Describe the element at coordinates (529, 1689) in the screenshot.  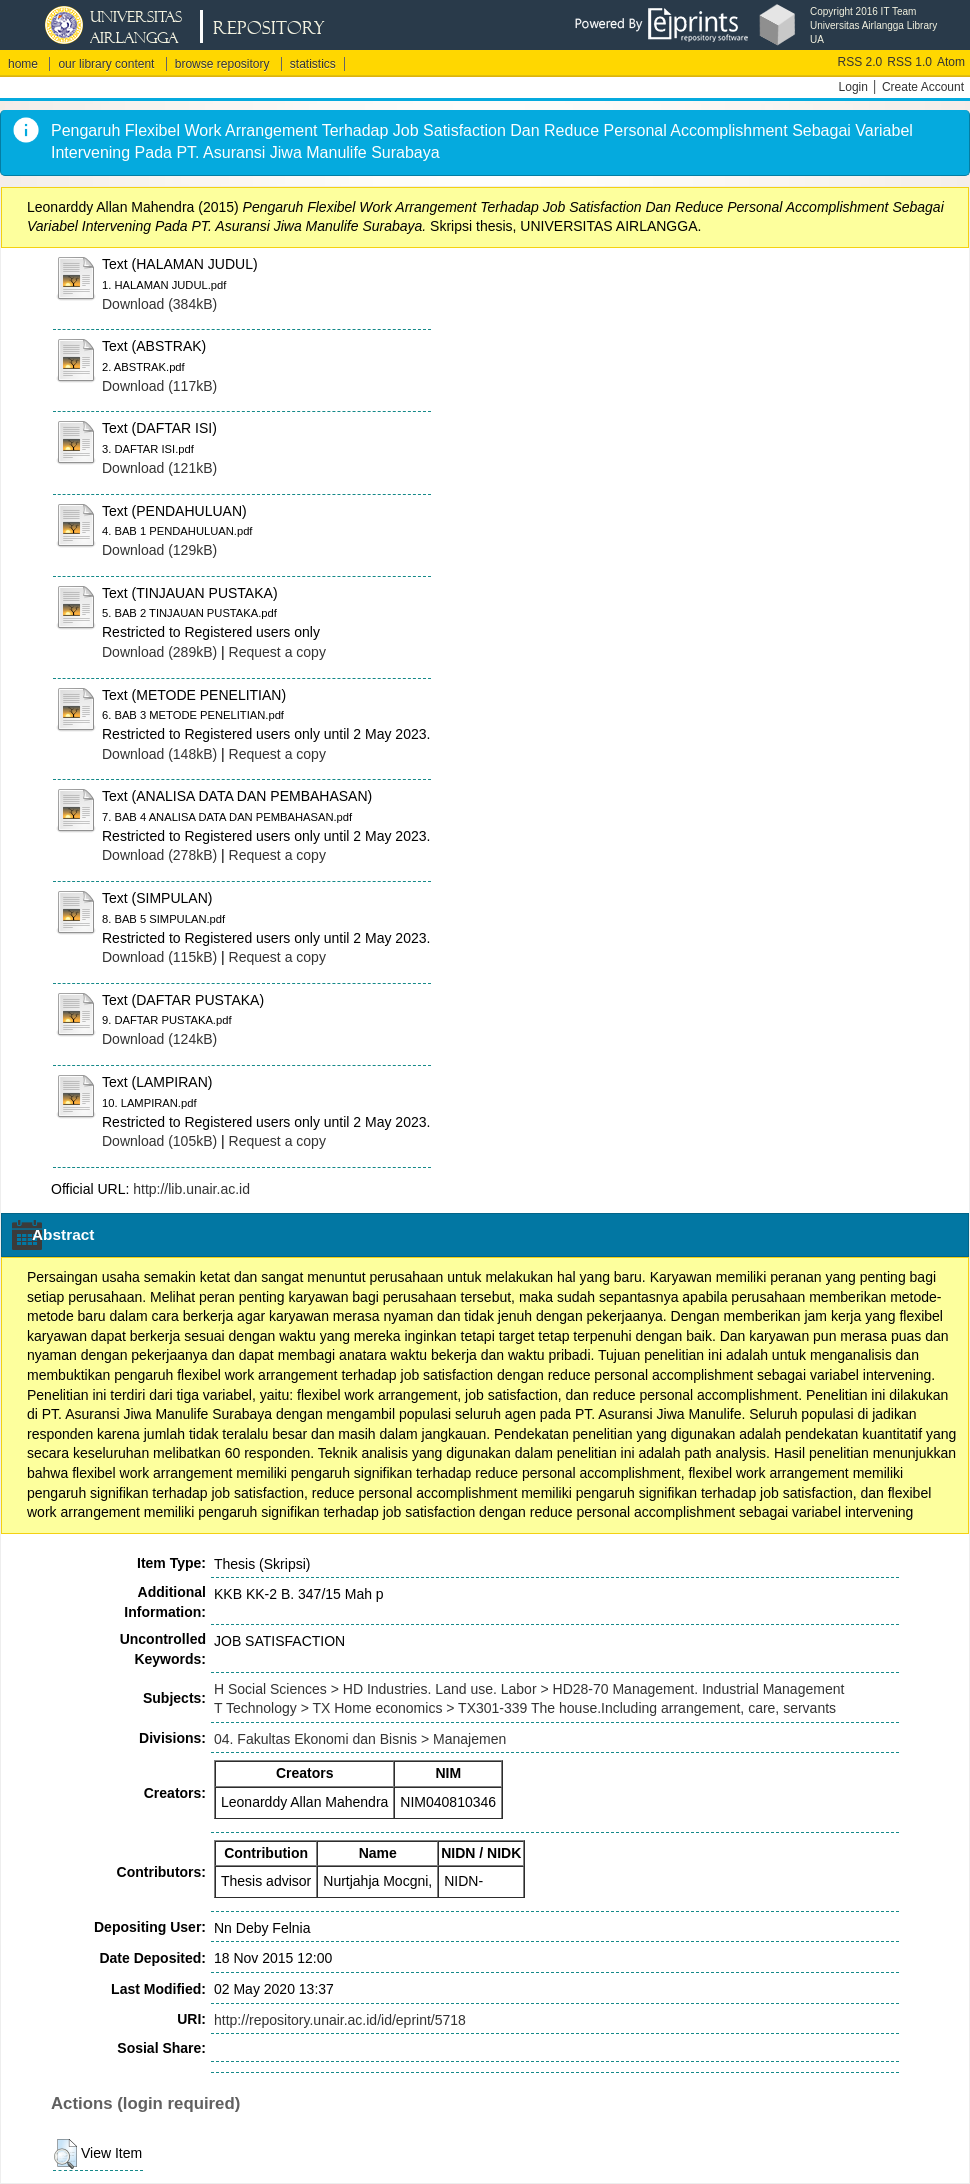
I see `H Social Sciences > HD Industries. Land use. Labor > HD28-70 Management. Industrial Management` at that location.